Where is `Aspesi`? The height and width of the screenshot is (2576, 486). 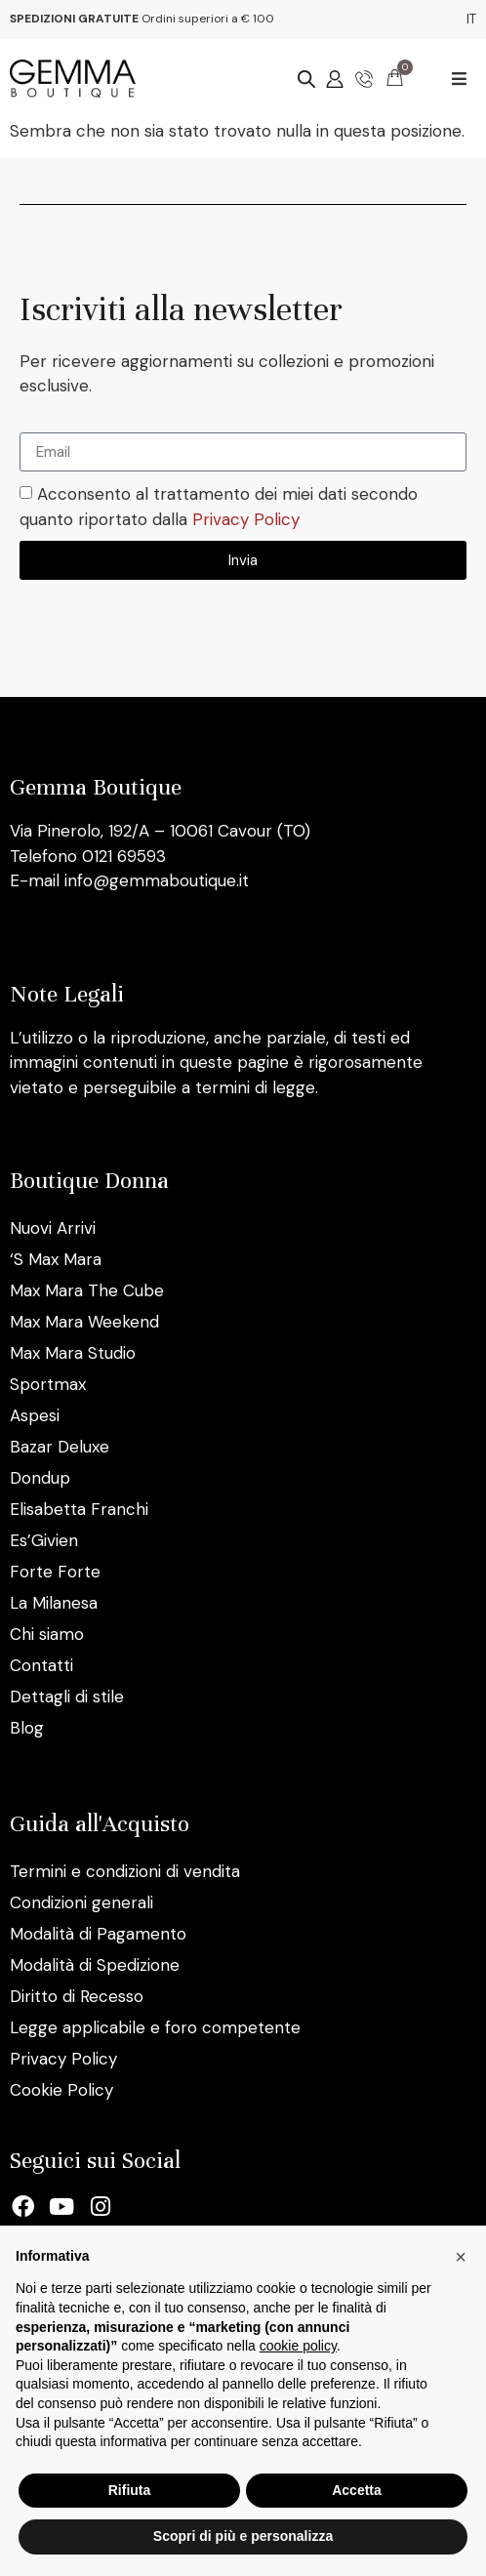
Aspesi is located at coordinates (35, 1415).